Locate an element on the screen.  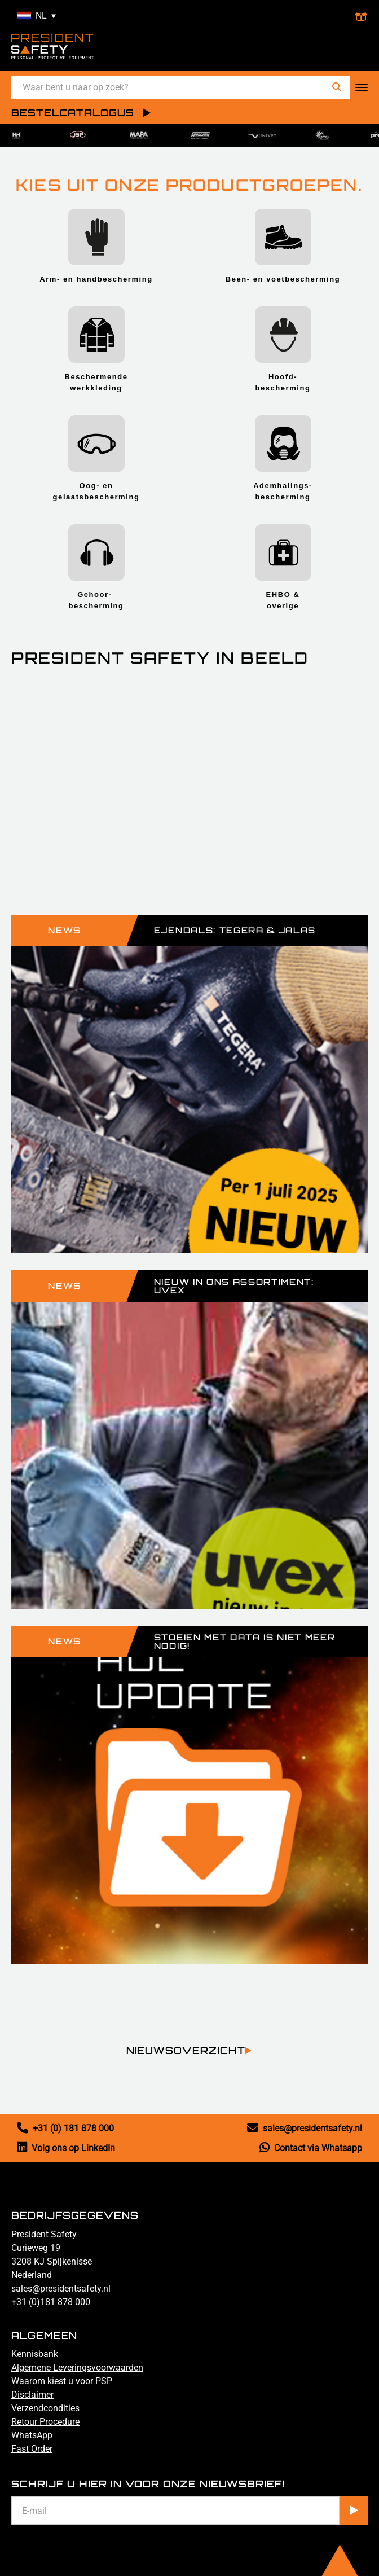
WhatsApp is located at coordinates (31, 2435).